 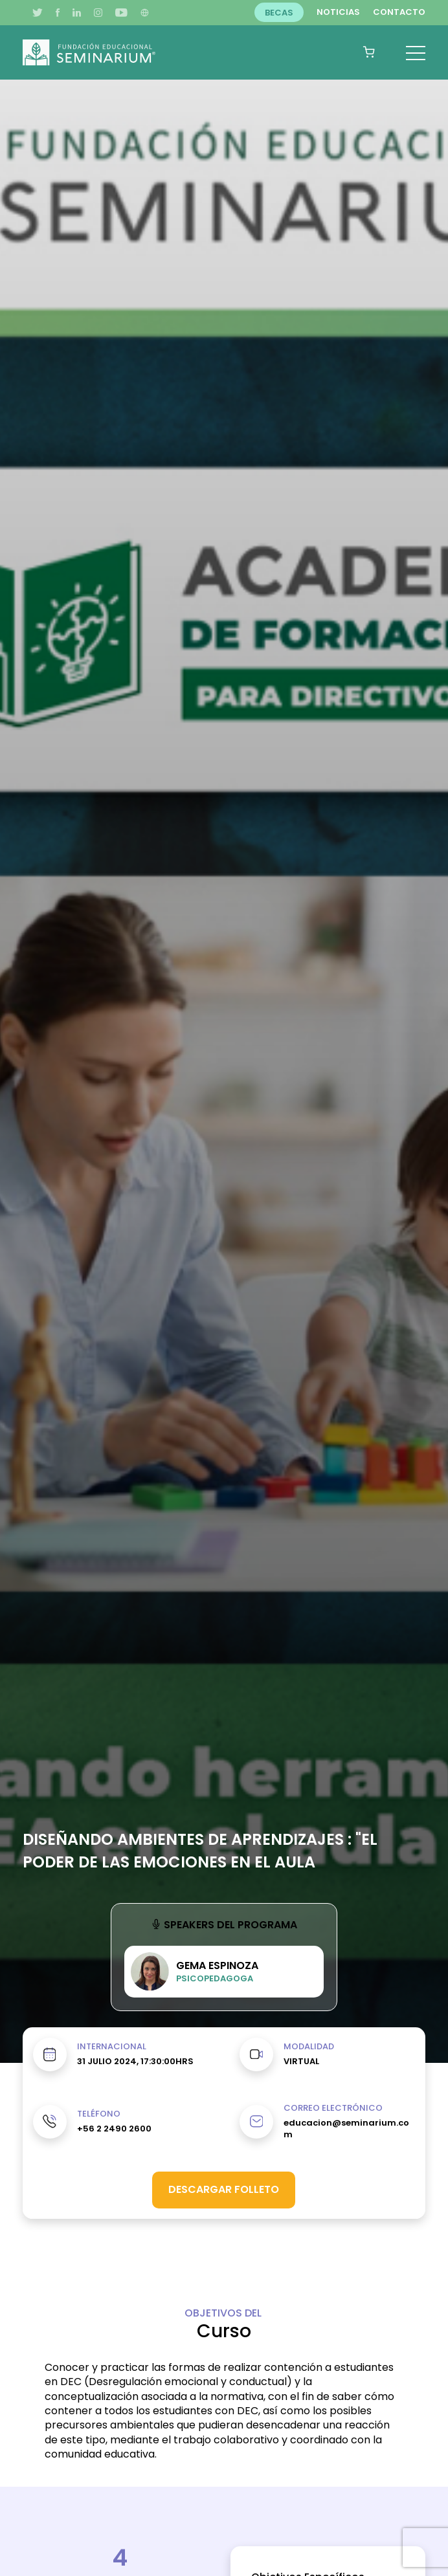 What do you see at coordinates (114, 2128) in the screenshot?
I see `+56 2 2490 2600` at bounding box center [114, 2128].